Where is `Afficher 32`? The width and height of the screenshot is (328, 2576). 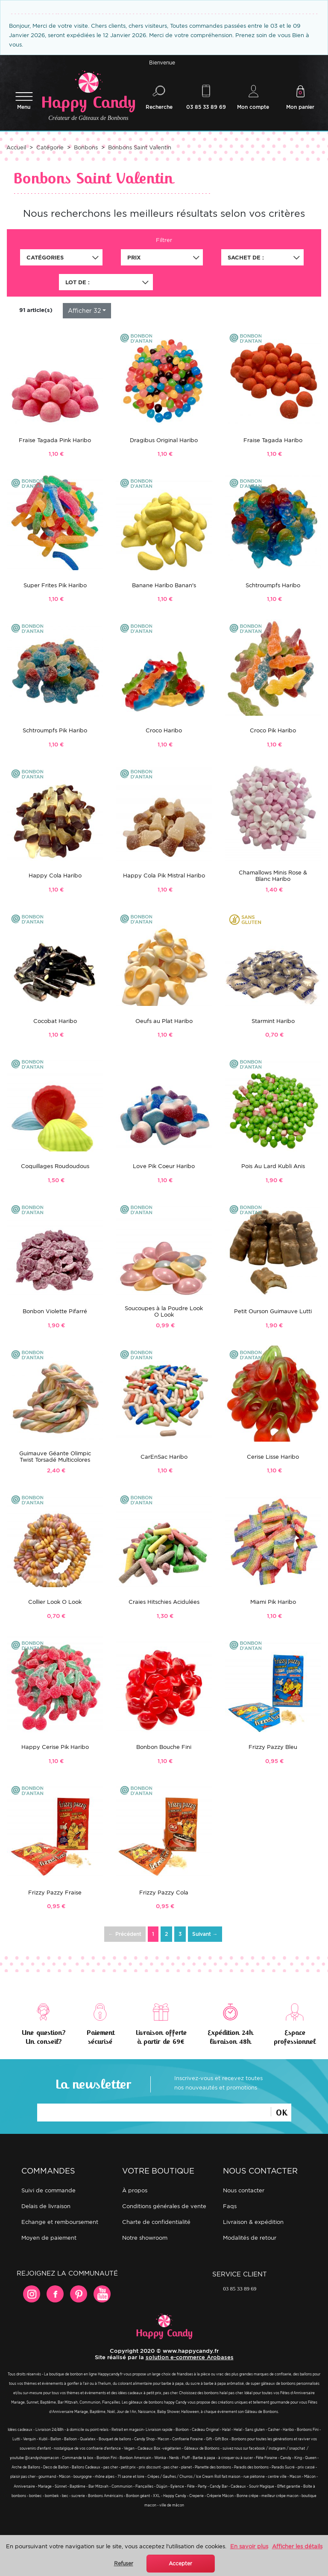 Afficher 32 is located at coordinates (84, 311).